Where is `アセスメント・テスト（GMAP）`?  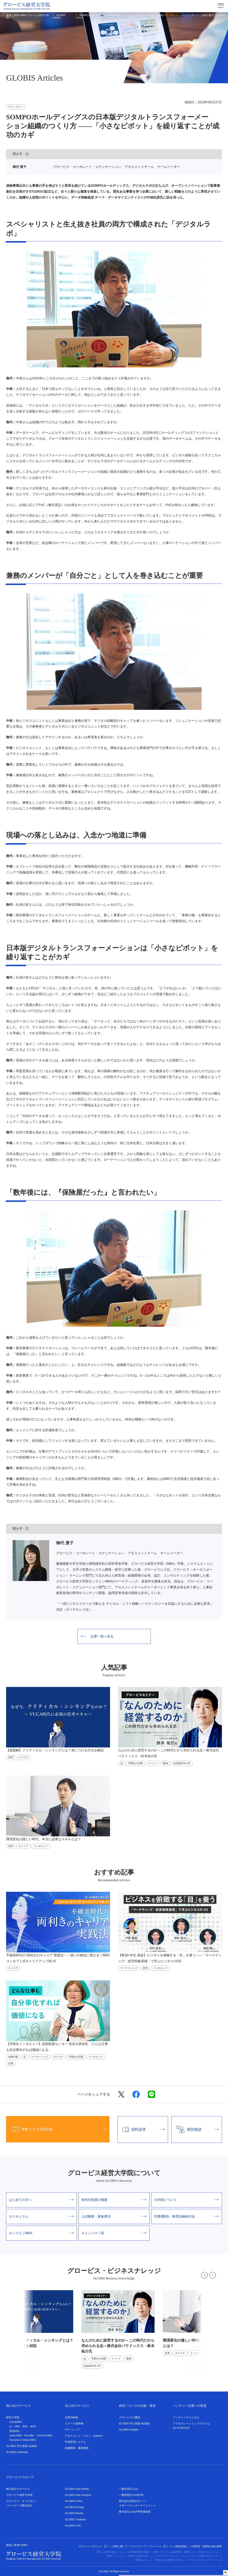 アセスメント・テスト（GMAP） is located at coordinates (84, 2435).